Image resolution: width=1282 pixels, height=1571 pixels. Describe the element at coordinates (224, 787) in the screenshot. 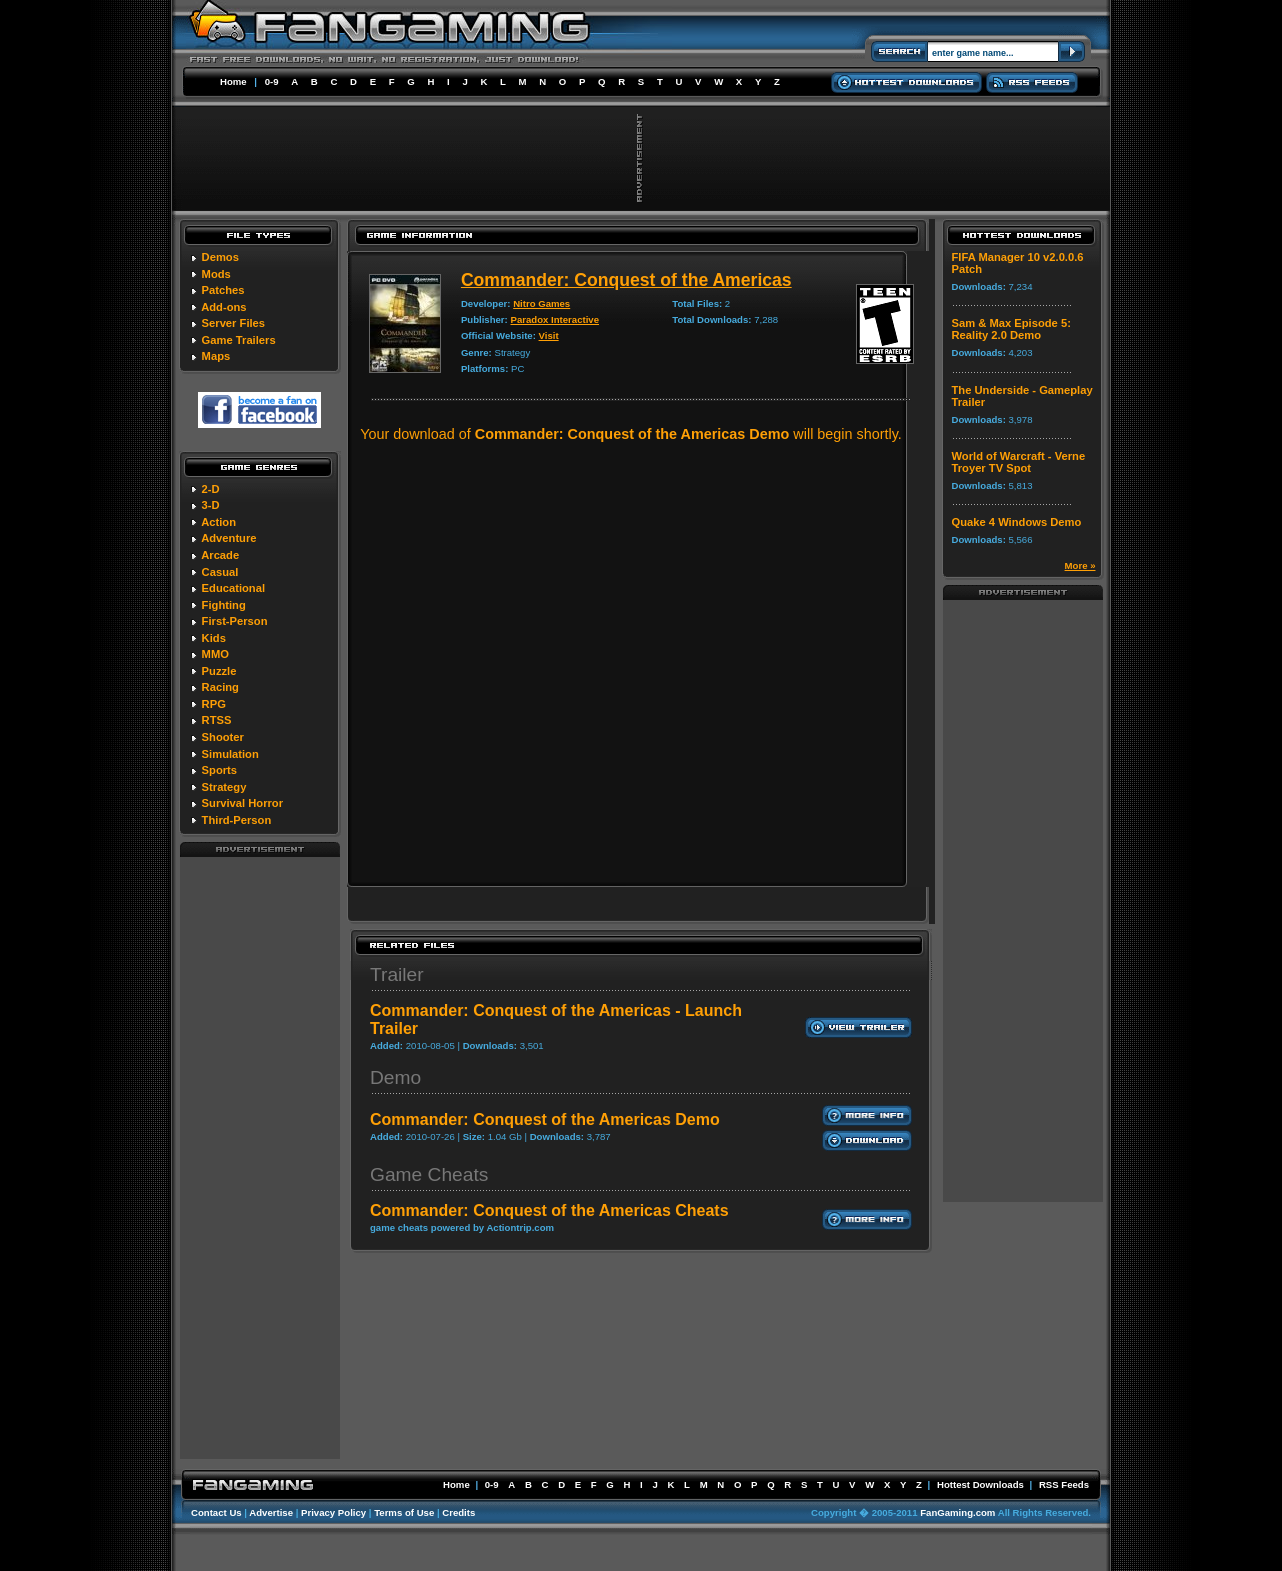

I see `Strategy` at that location.